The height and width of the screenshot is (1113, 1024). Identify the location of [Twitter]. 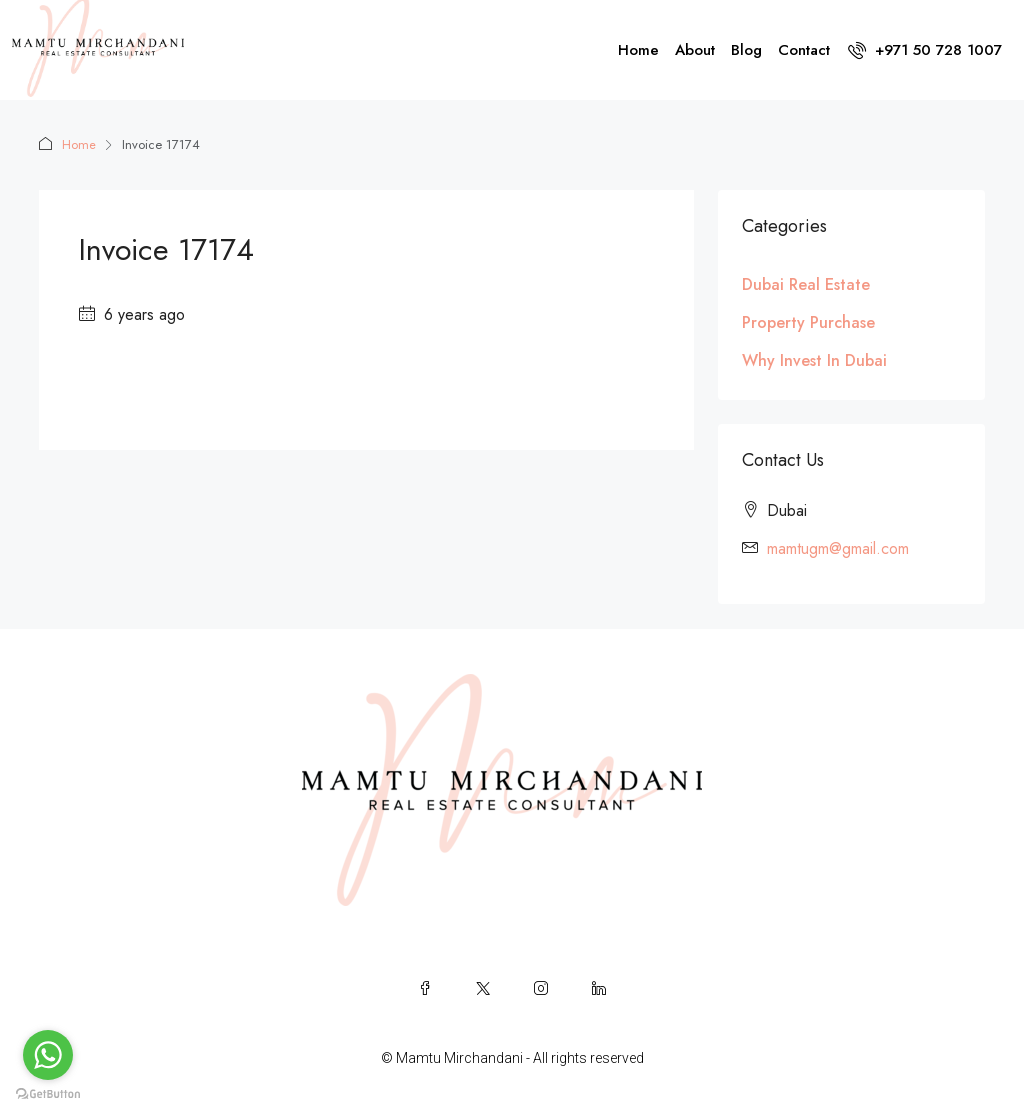
(483, 988).